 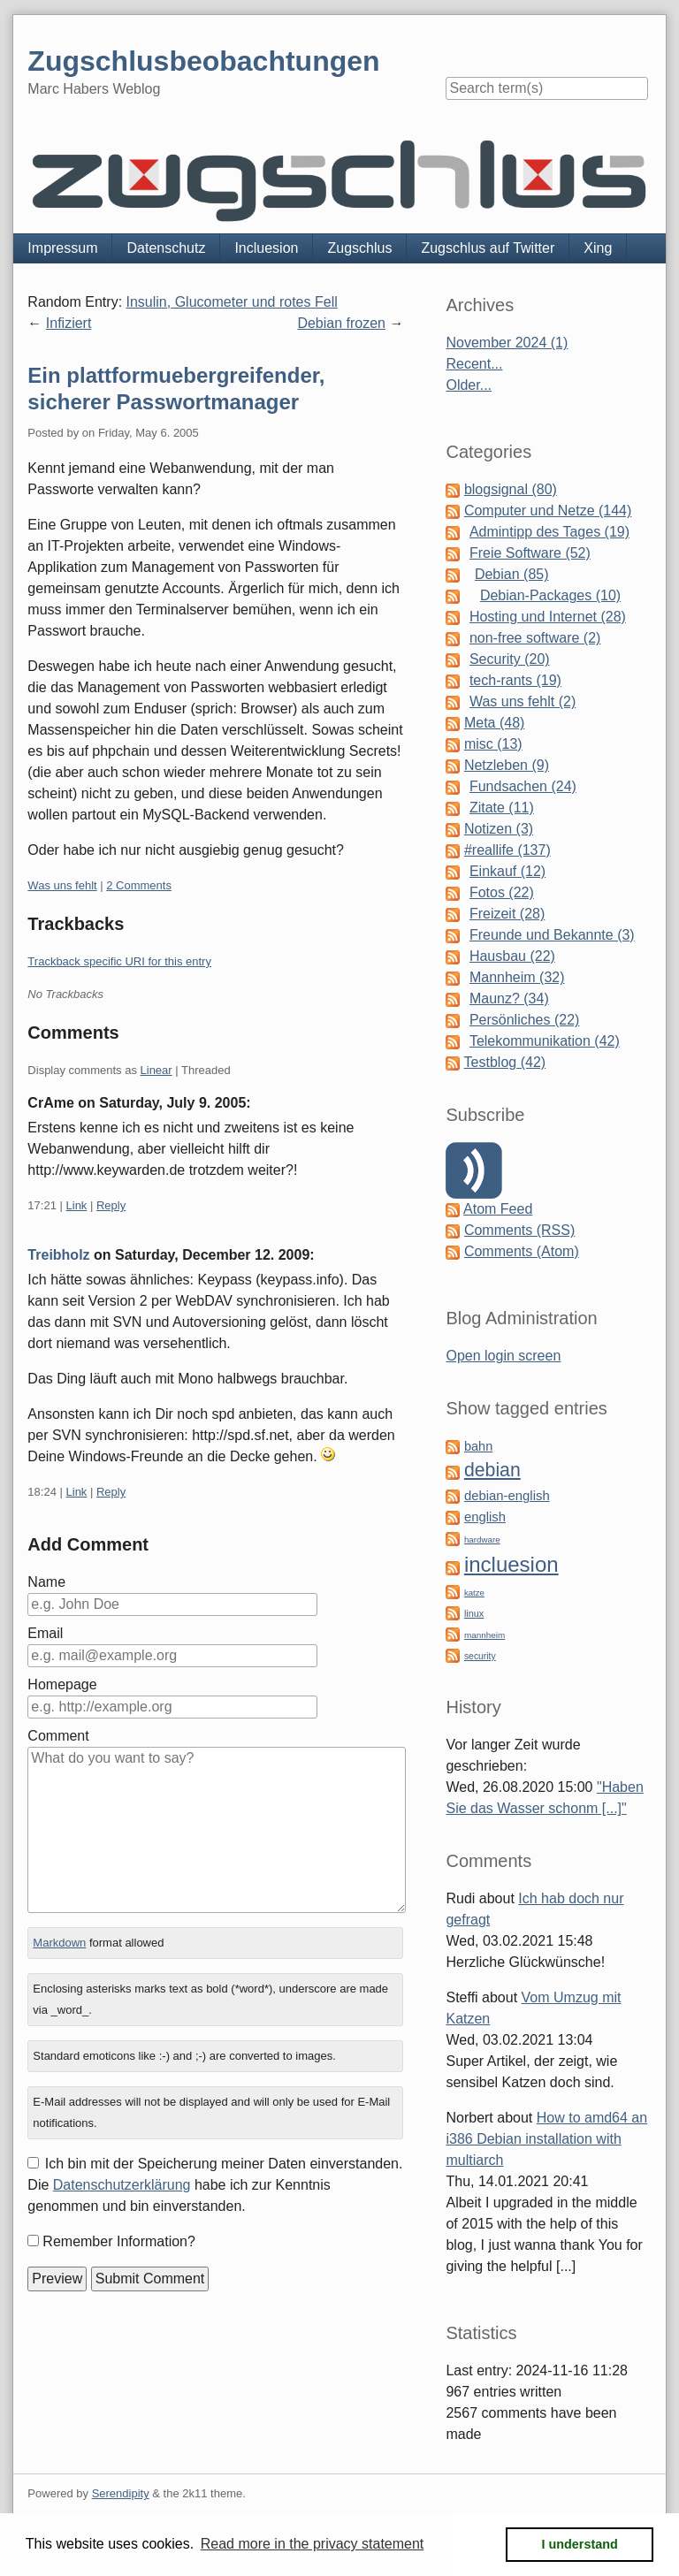 I want to click on mannheim, so click(x=484, y=1635).